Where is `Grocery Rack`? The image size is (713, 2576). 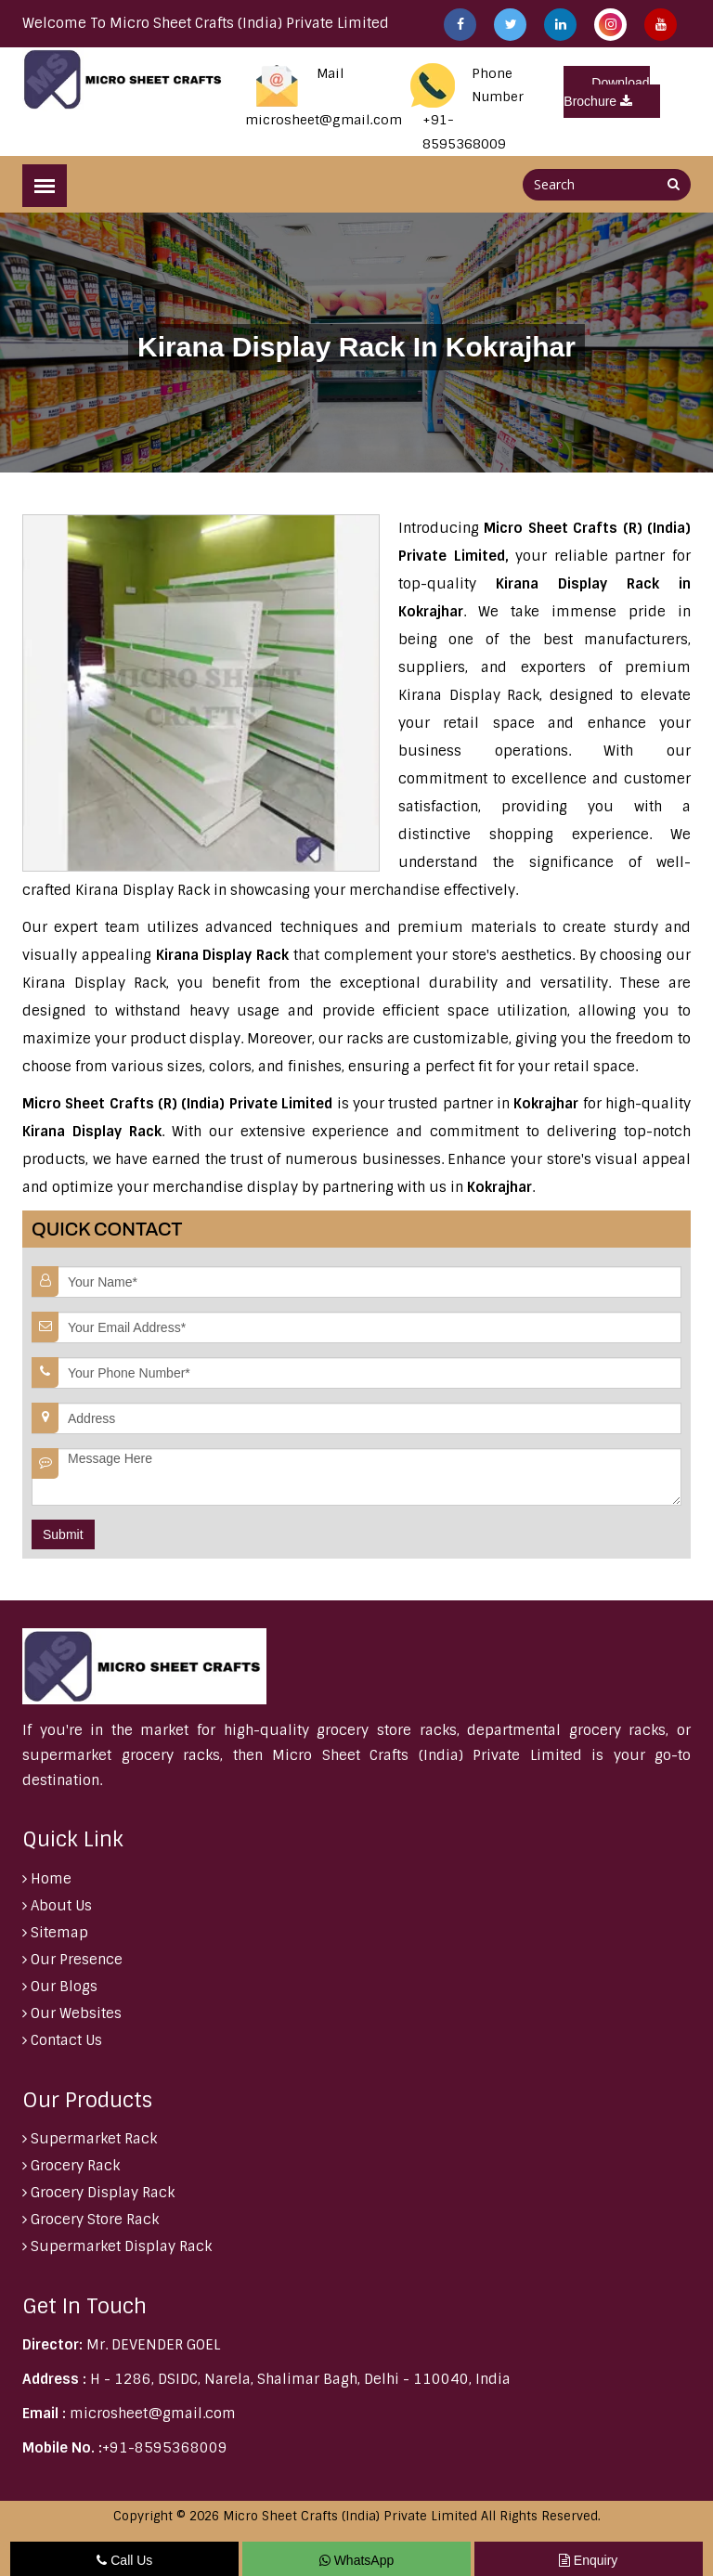 Grocery Rack is located at coordinates (71, 2165).